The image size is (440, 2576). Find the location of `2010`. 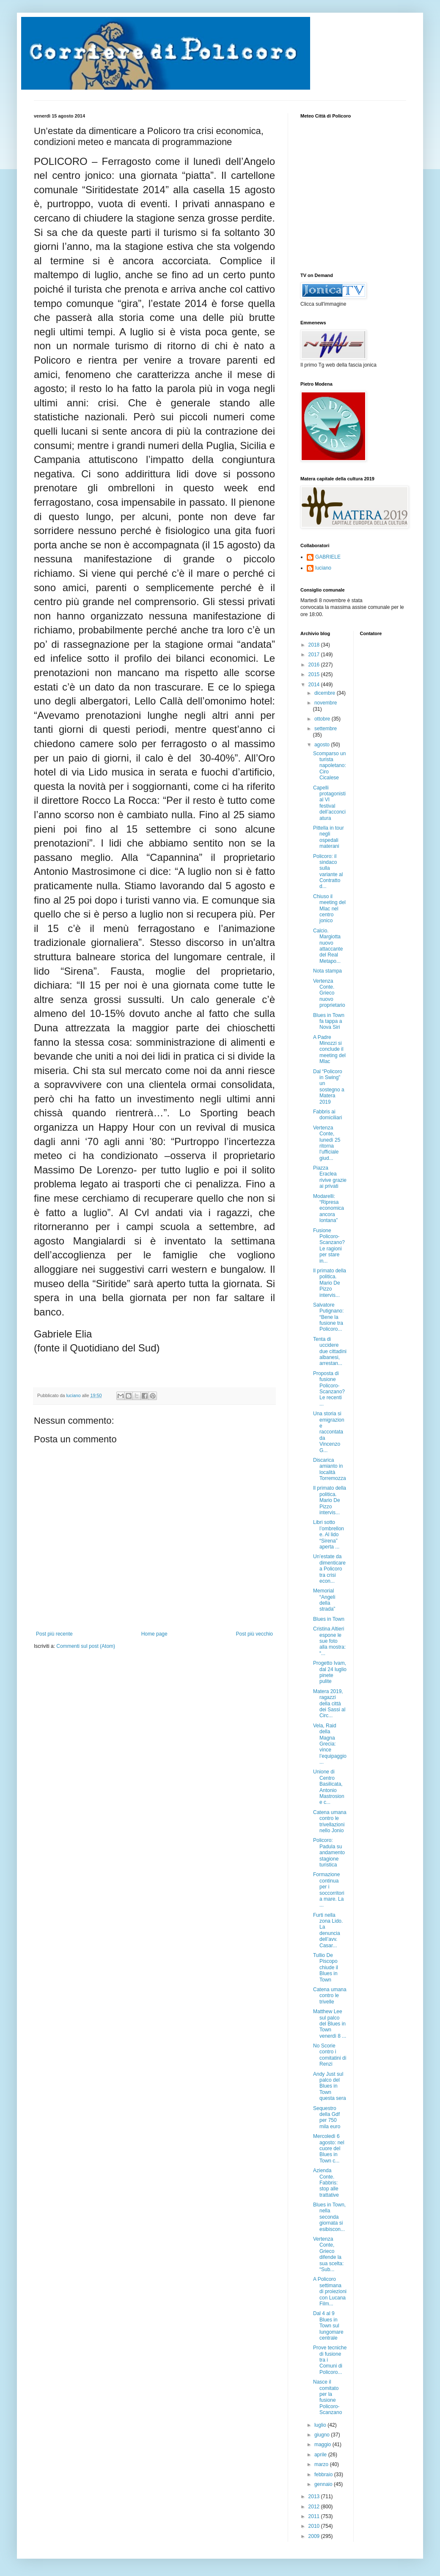

2010 is located at coordinates (314, 2526).